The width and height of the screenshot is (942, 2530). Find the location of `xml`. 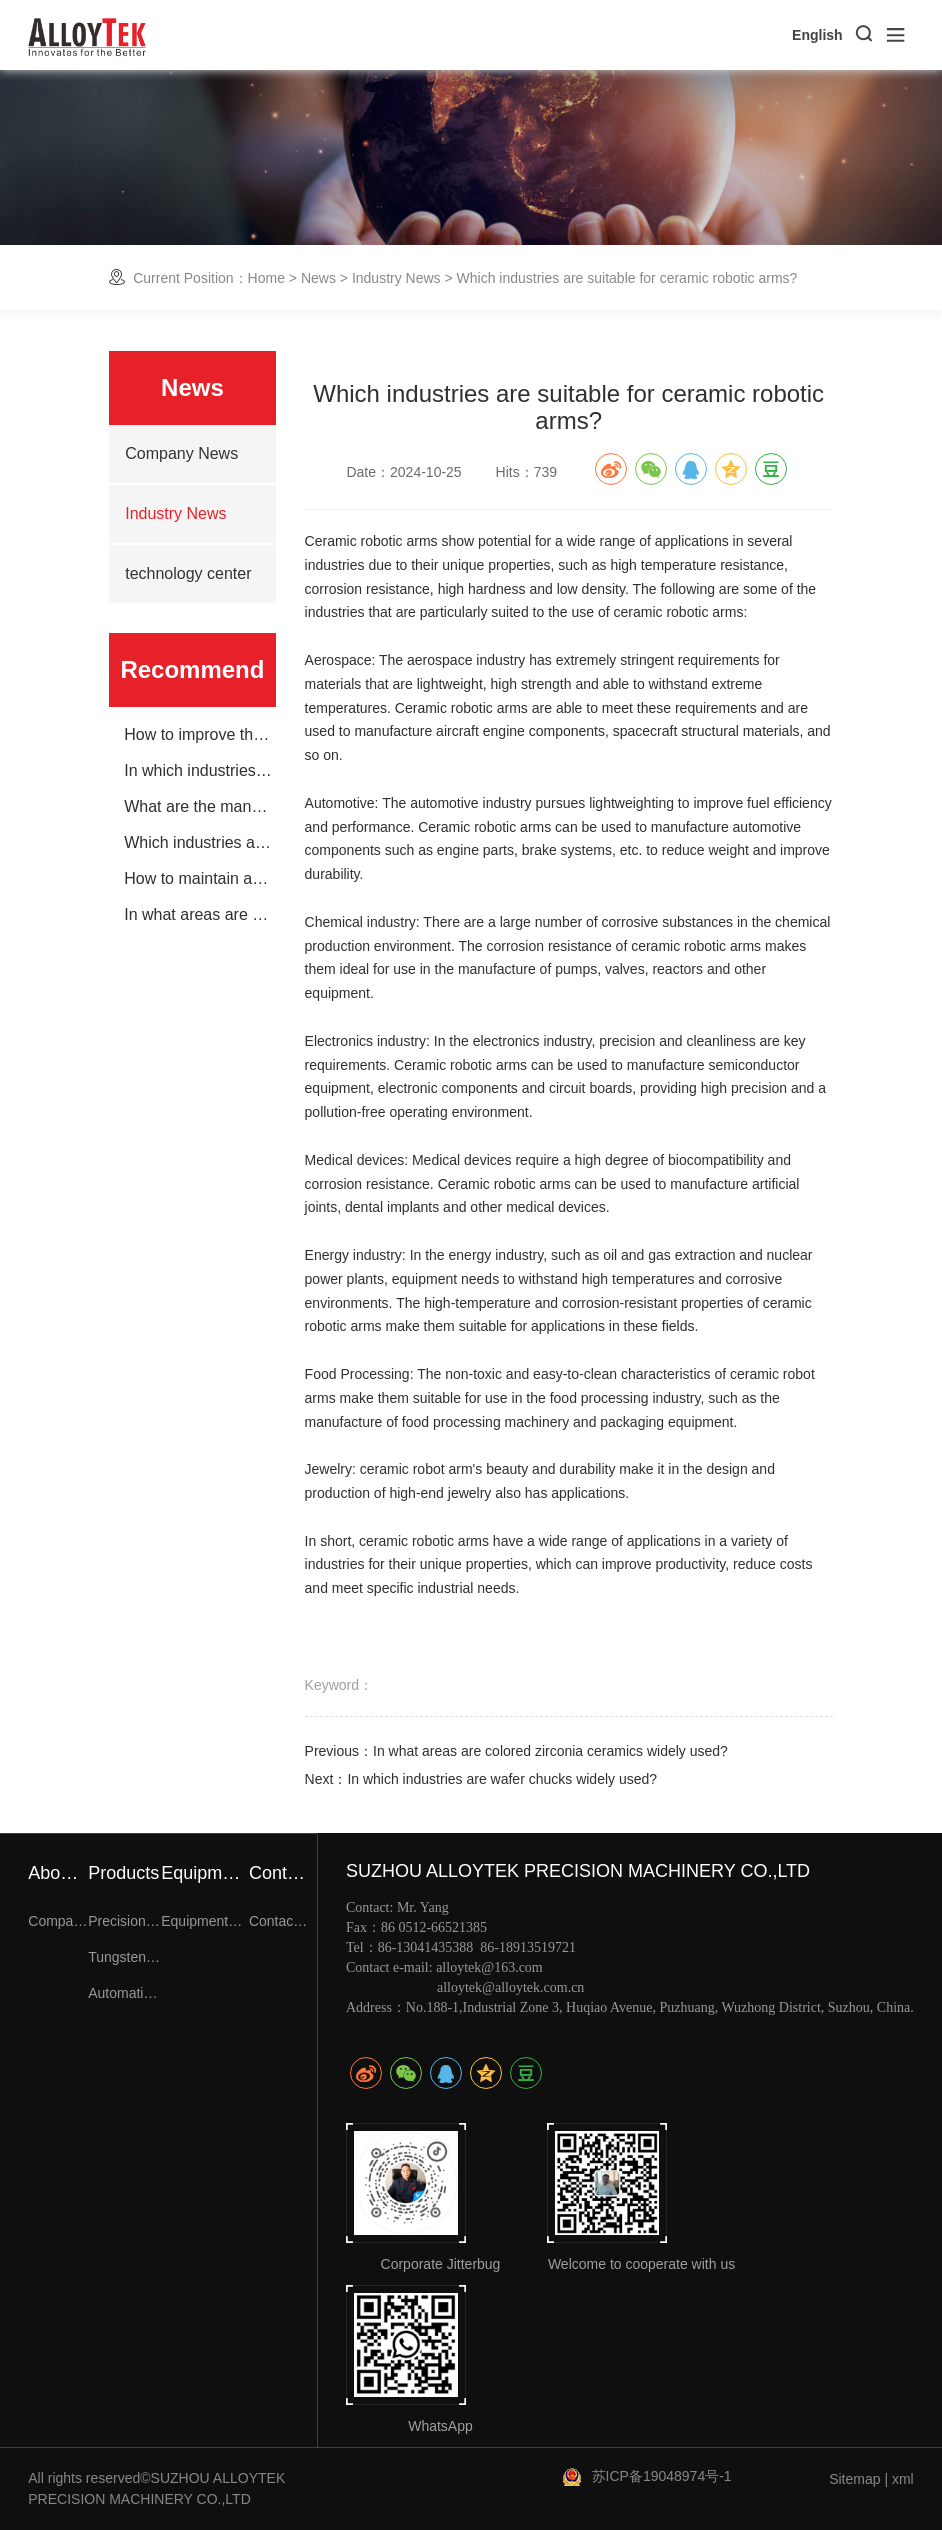

xml is located at coordinates (903, 2479).